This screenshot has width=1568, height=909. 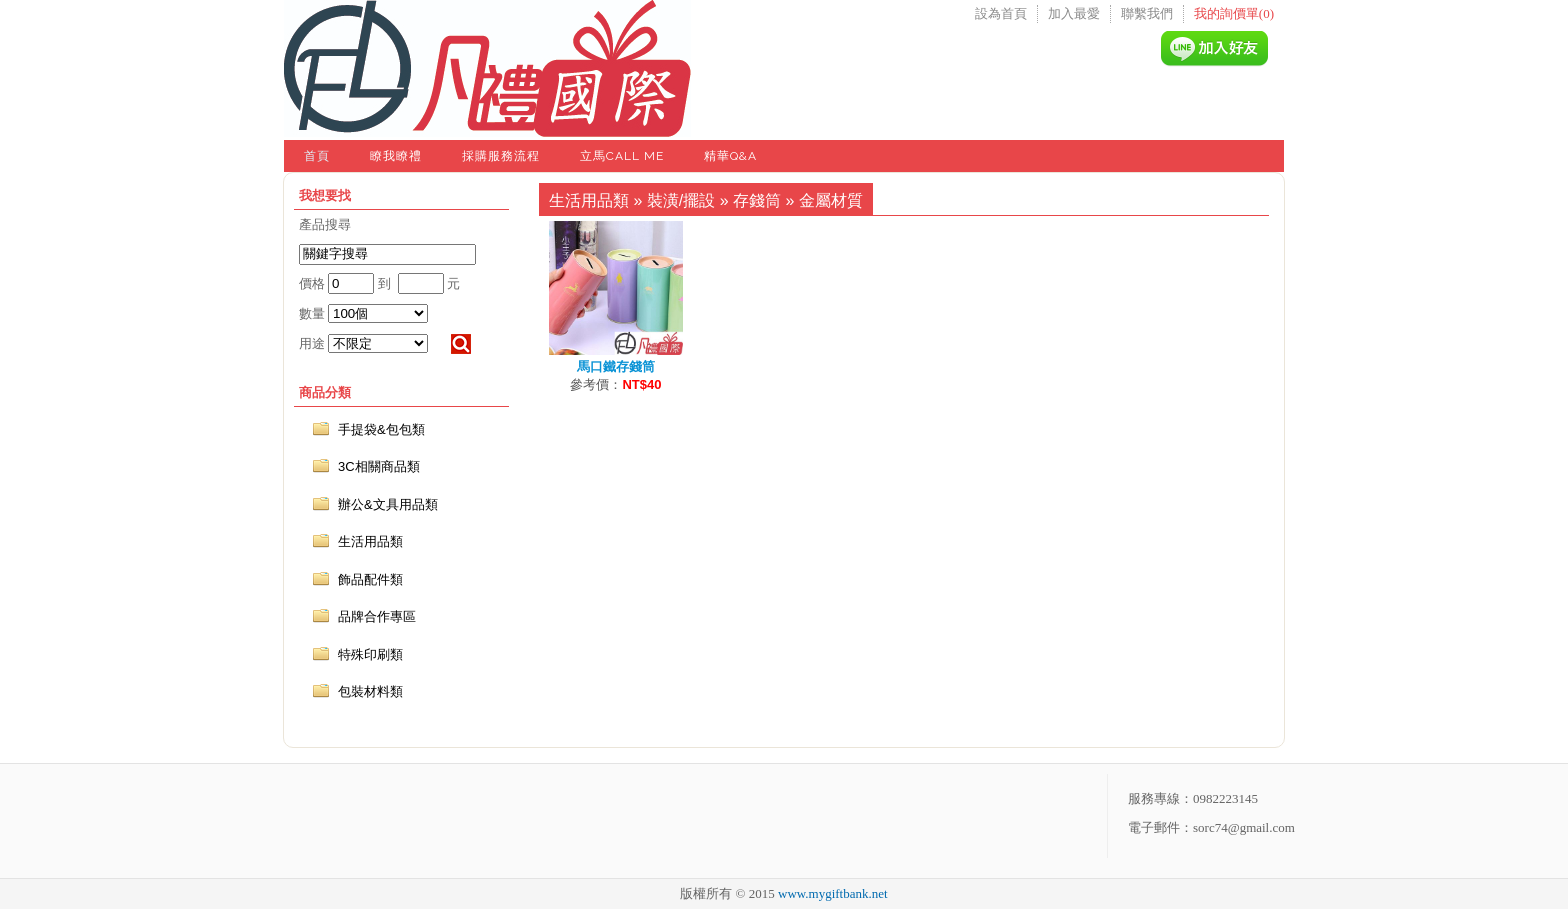 What do you see at coordinates (622, 156) in the screenshot?
I see `立馬Call Me` at bounding box center [622, 156].